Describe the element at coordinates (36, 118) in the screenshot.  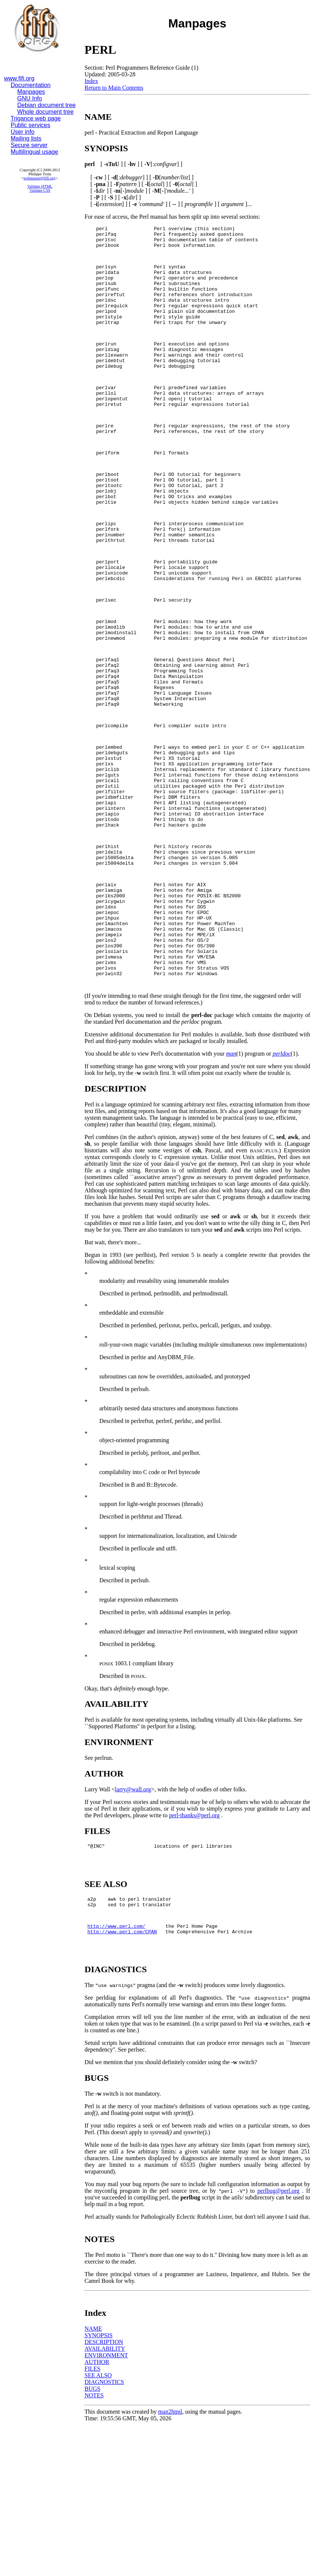
I see `Trigance web page` at that location.